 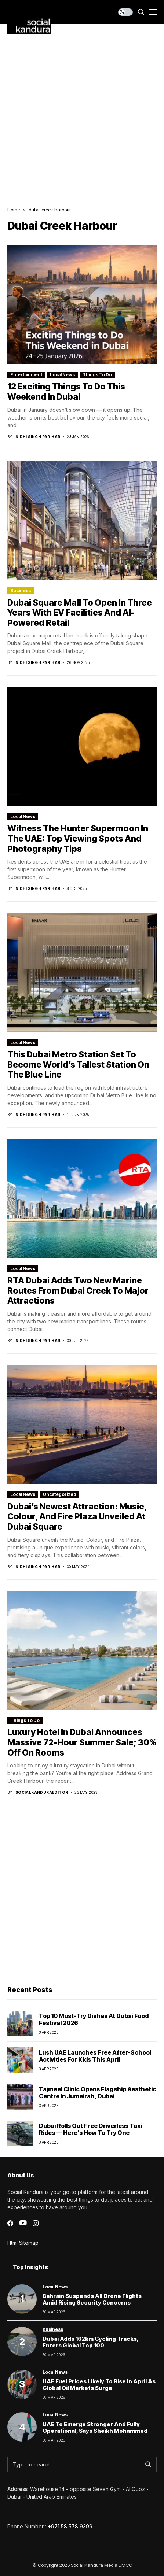 I want to click on Witness the Hunter Supermoon in the UAE: Top Viewing Spots and Photography Tips, so click(x=77, y=838).